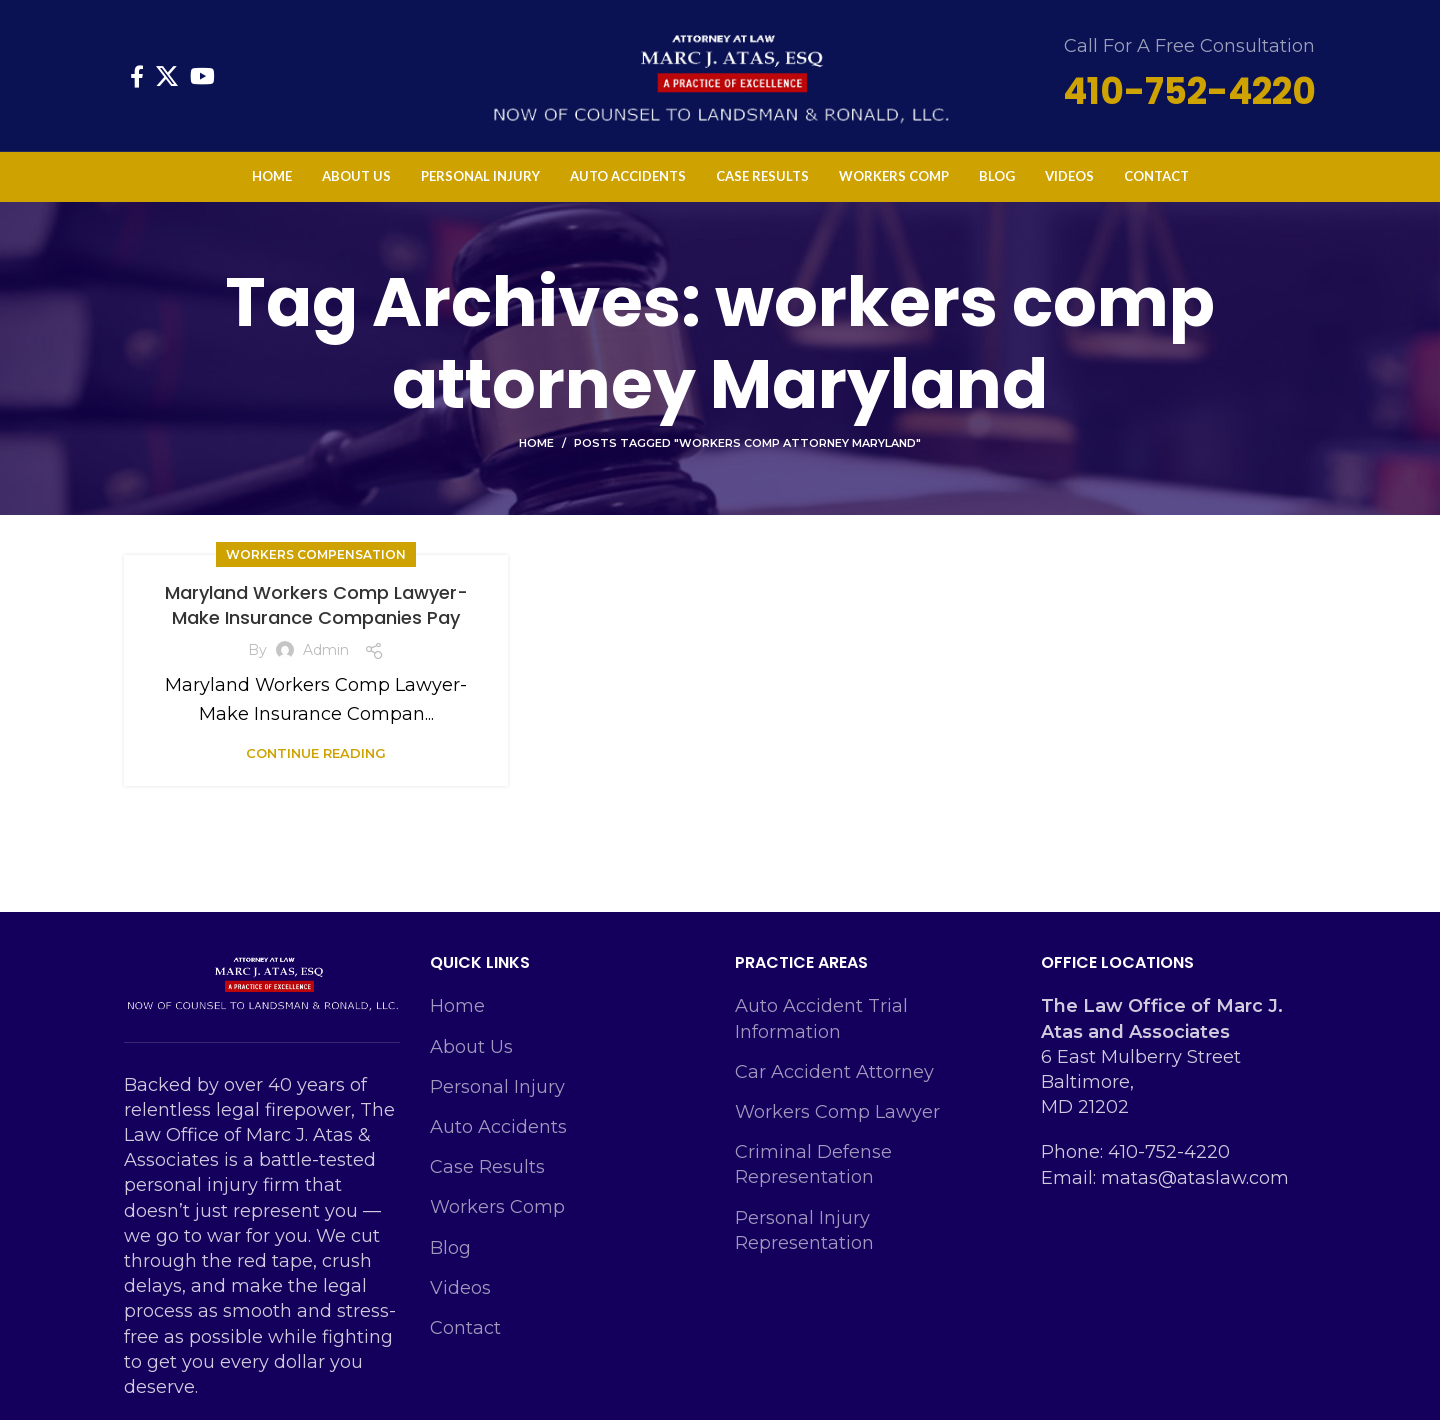  What do you see at coordinates (837, 1112) in the screenshot?
I see `Workers Comp Lawyer` at bounding box center [837, 1112].